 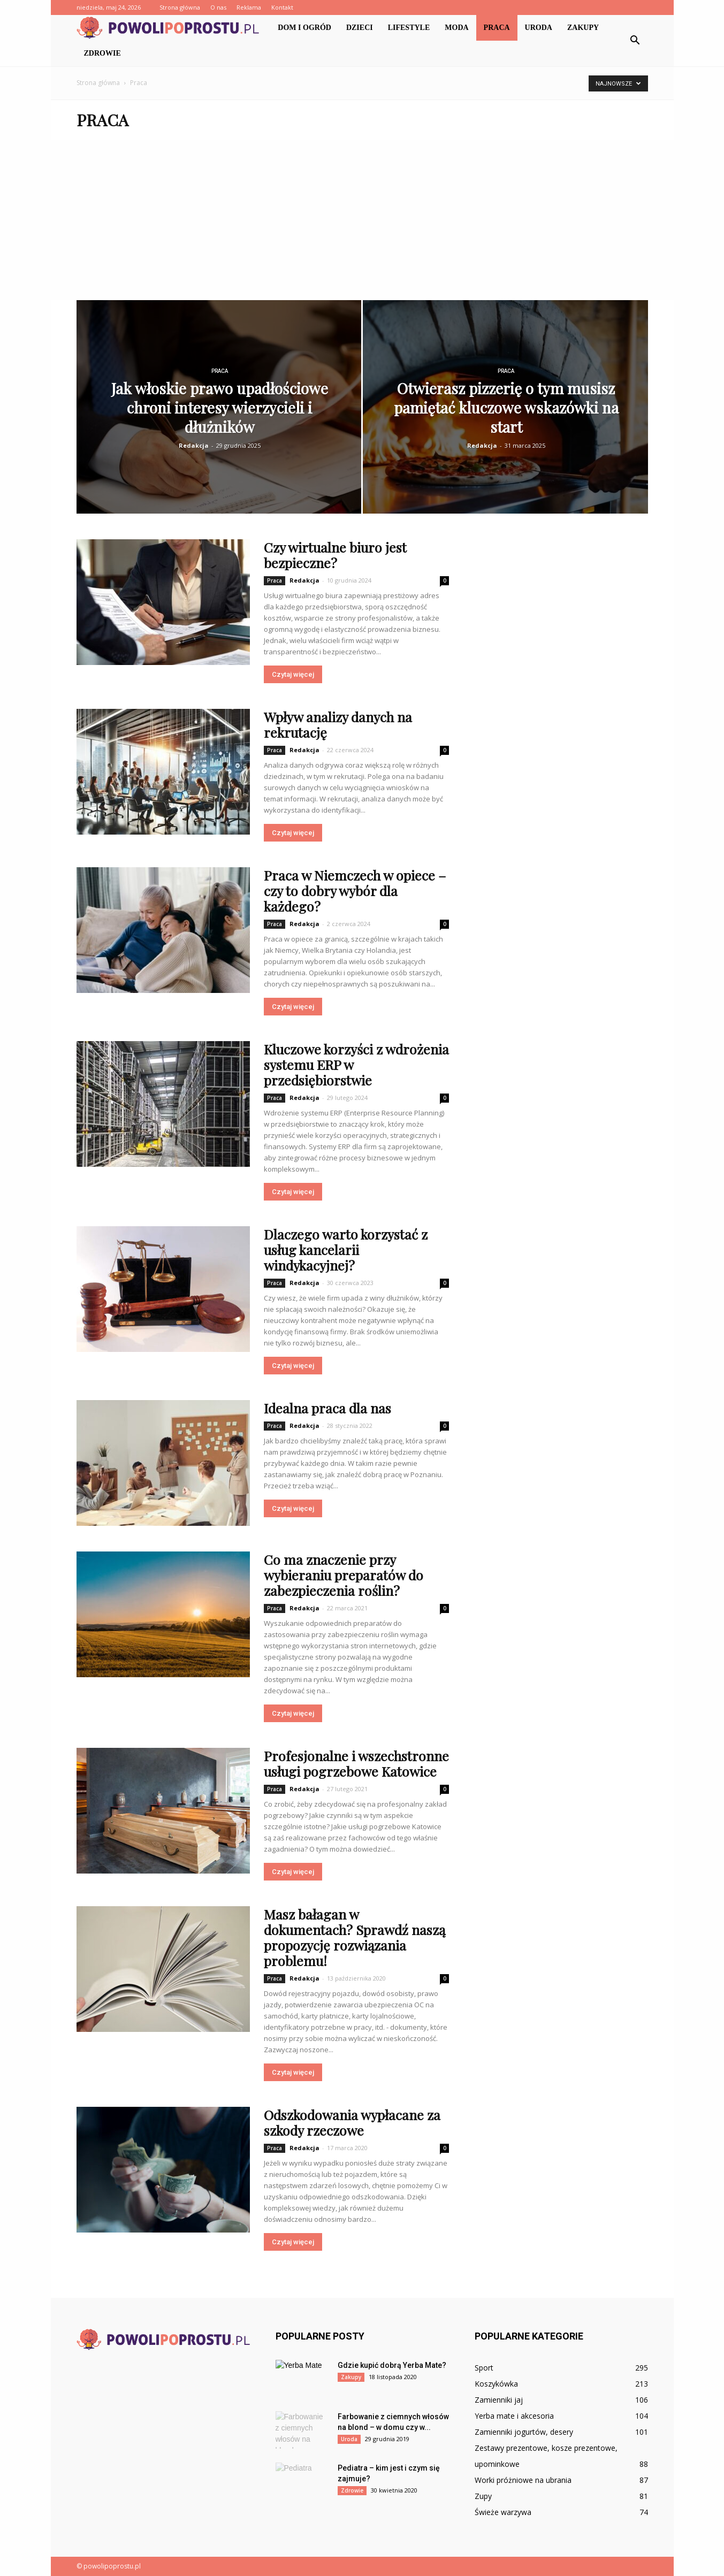 I want to click on Dlaczego warto korzystać z usług kancelarii windykacyjnej?, so click(x=346, y=1249).